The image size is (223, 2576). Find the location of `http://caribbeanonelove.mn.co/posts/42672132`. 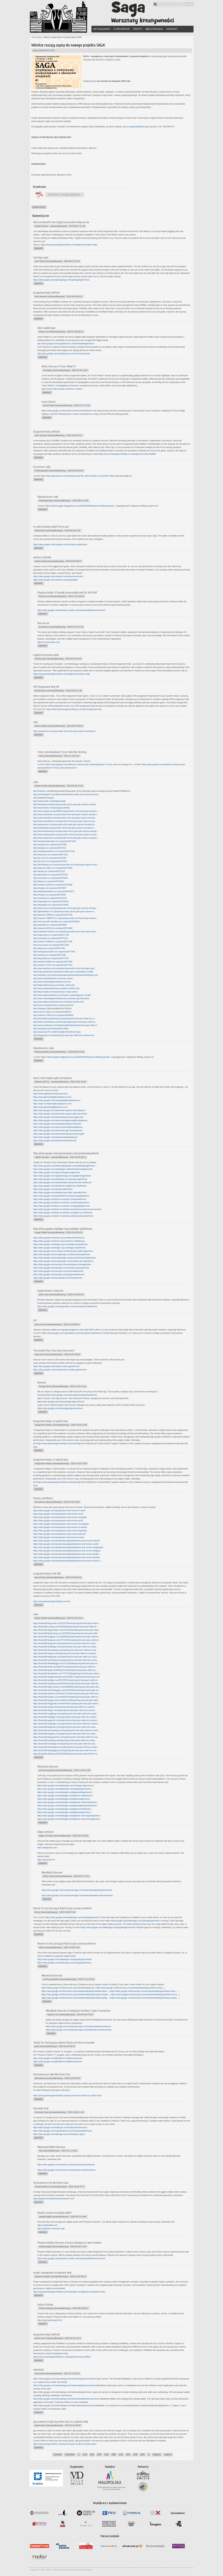

http://caribbeanonelove.mn.co/posts/42672132 is located at coordinates (54, 851).